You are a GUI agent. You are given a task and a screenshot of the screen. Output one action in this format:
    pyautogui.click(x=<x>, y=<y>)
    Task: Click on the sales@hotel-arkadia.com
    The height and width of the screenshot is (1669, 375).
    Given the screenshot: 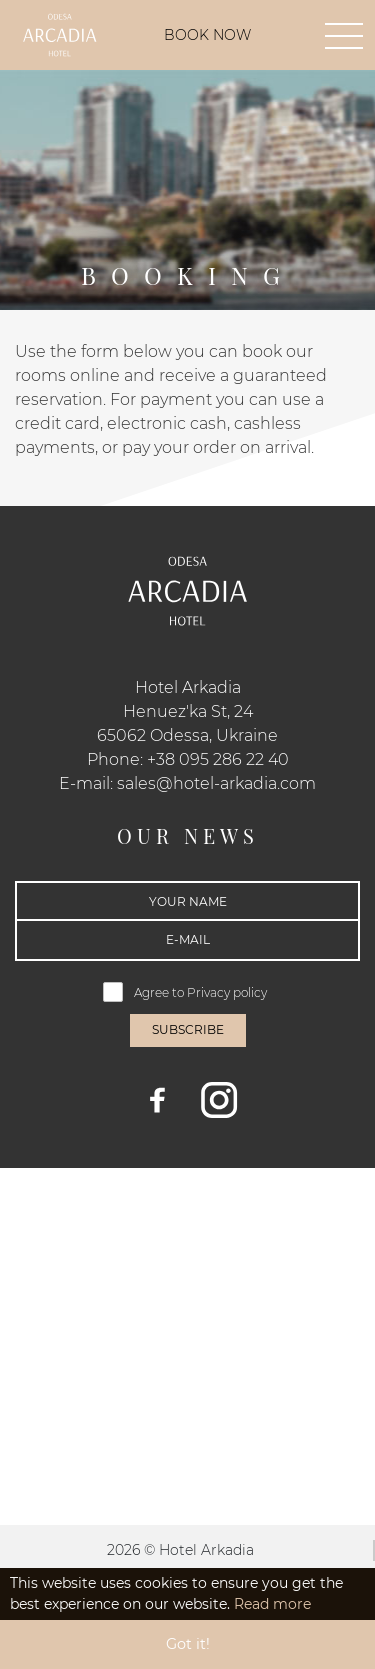 What is the action you would take?
    pyautogui.click(x=216, y=783)
    